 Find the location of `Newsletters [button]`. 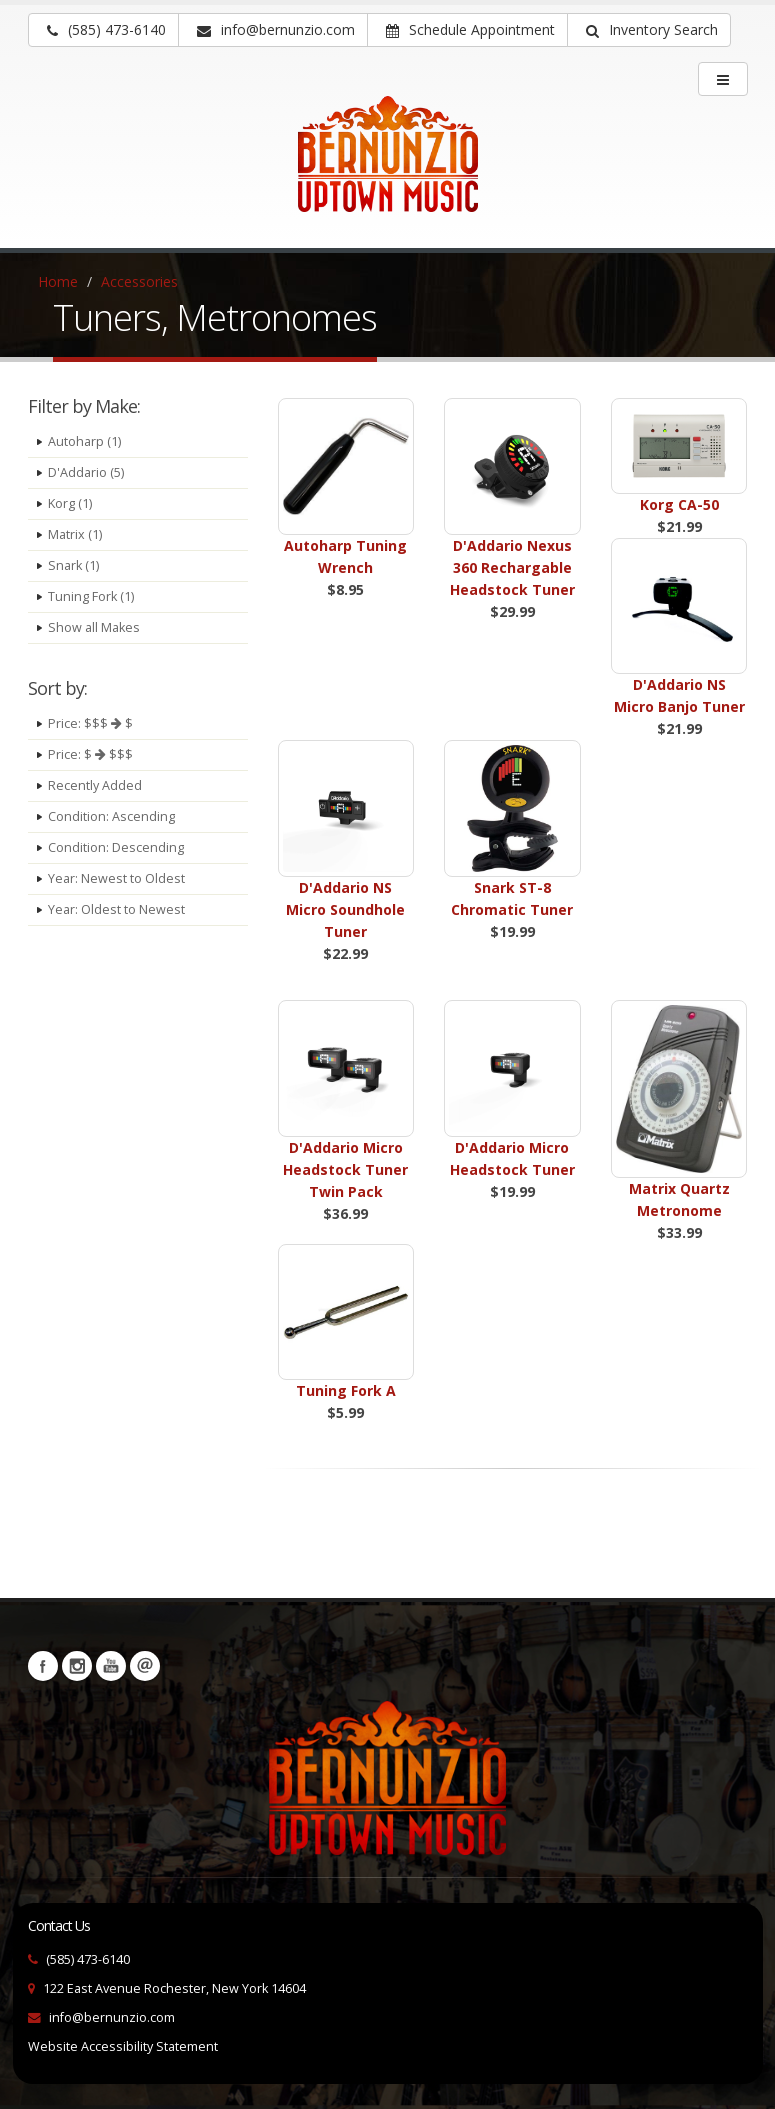

Newsletters [button] is located at coordinates (145, 1666).